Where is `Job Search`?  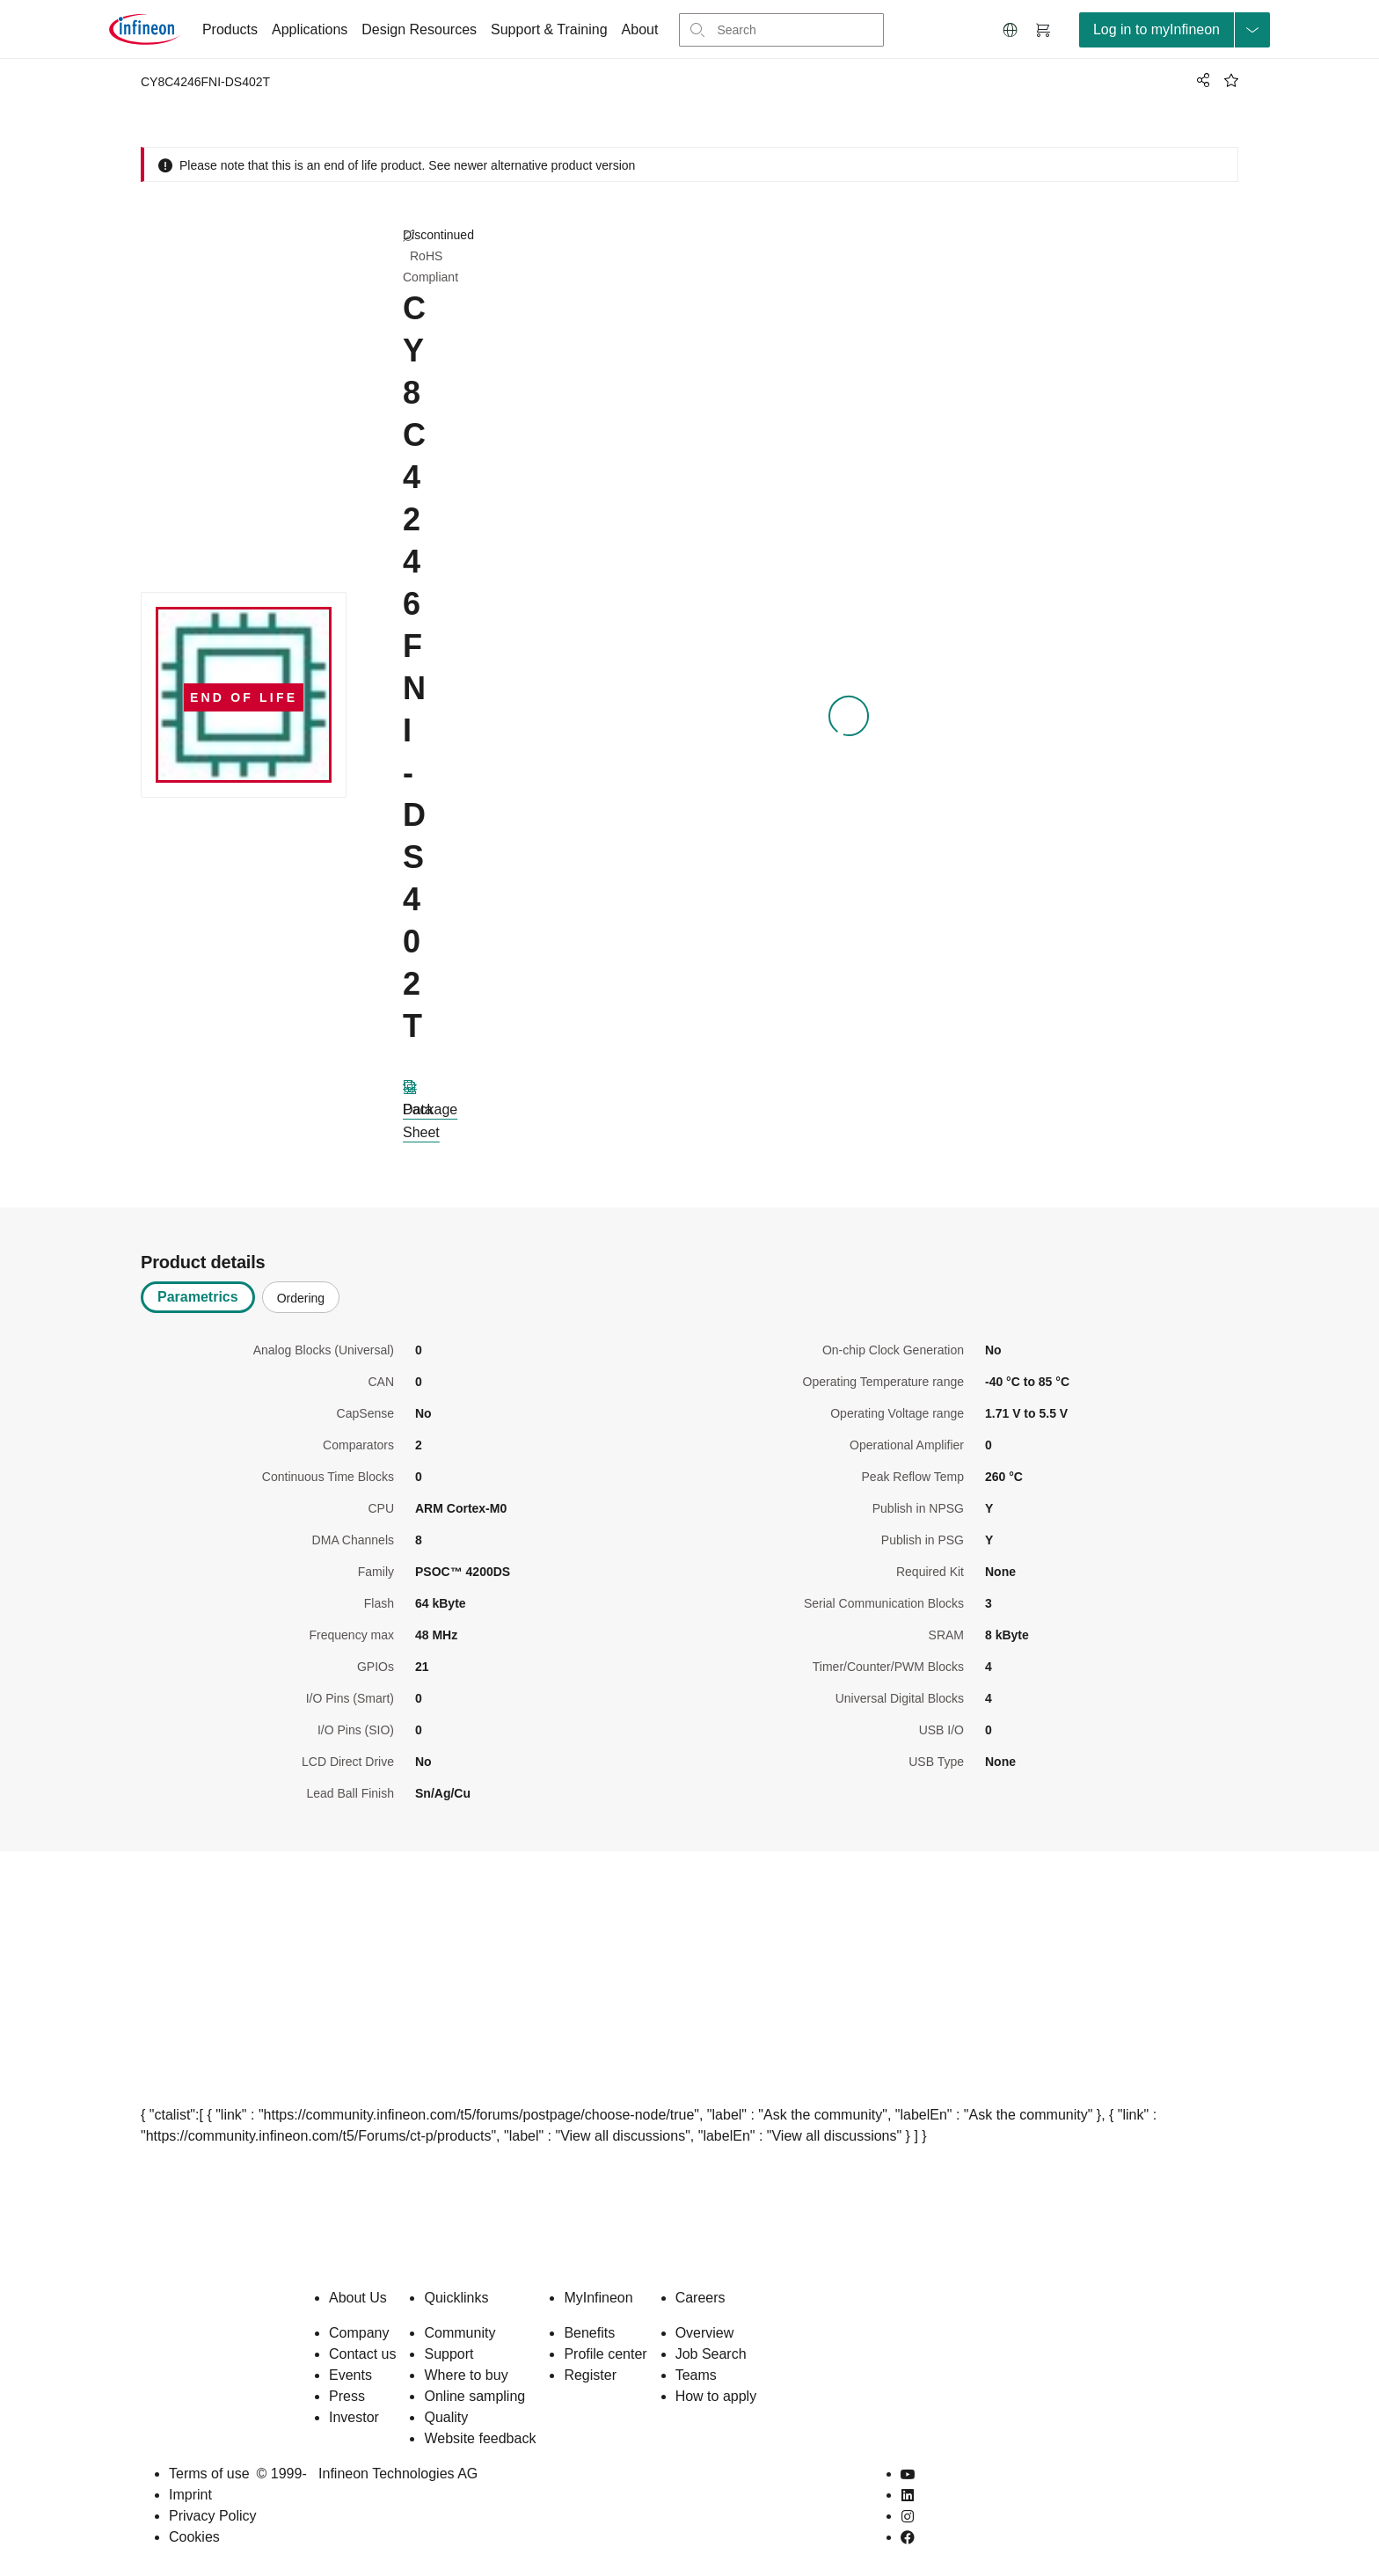
Job Search is located at coordinates (711, 2353).